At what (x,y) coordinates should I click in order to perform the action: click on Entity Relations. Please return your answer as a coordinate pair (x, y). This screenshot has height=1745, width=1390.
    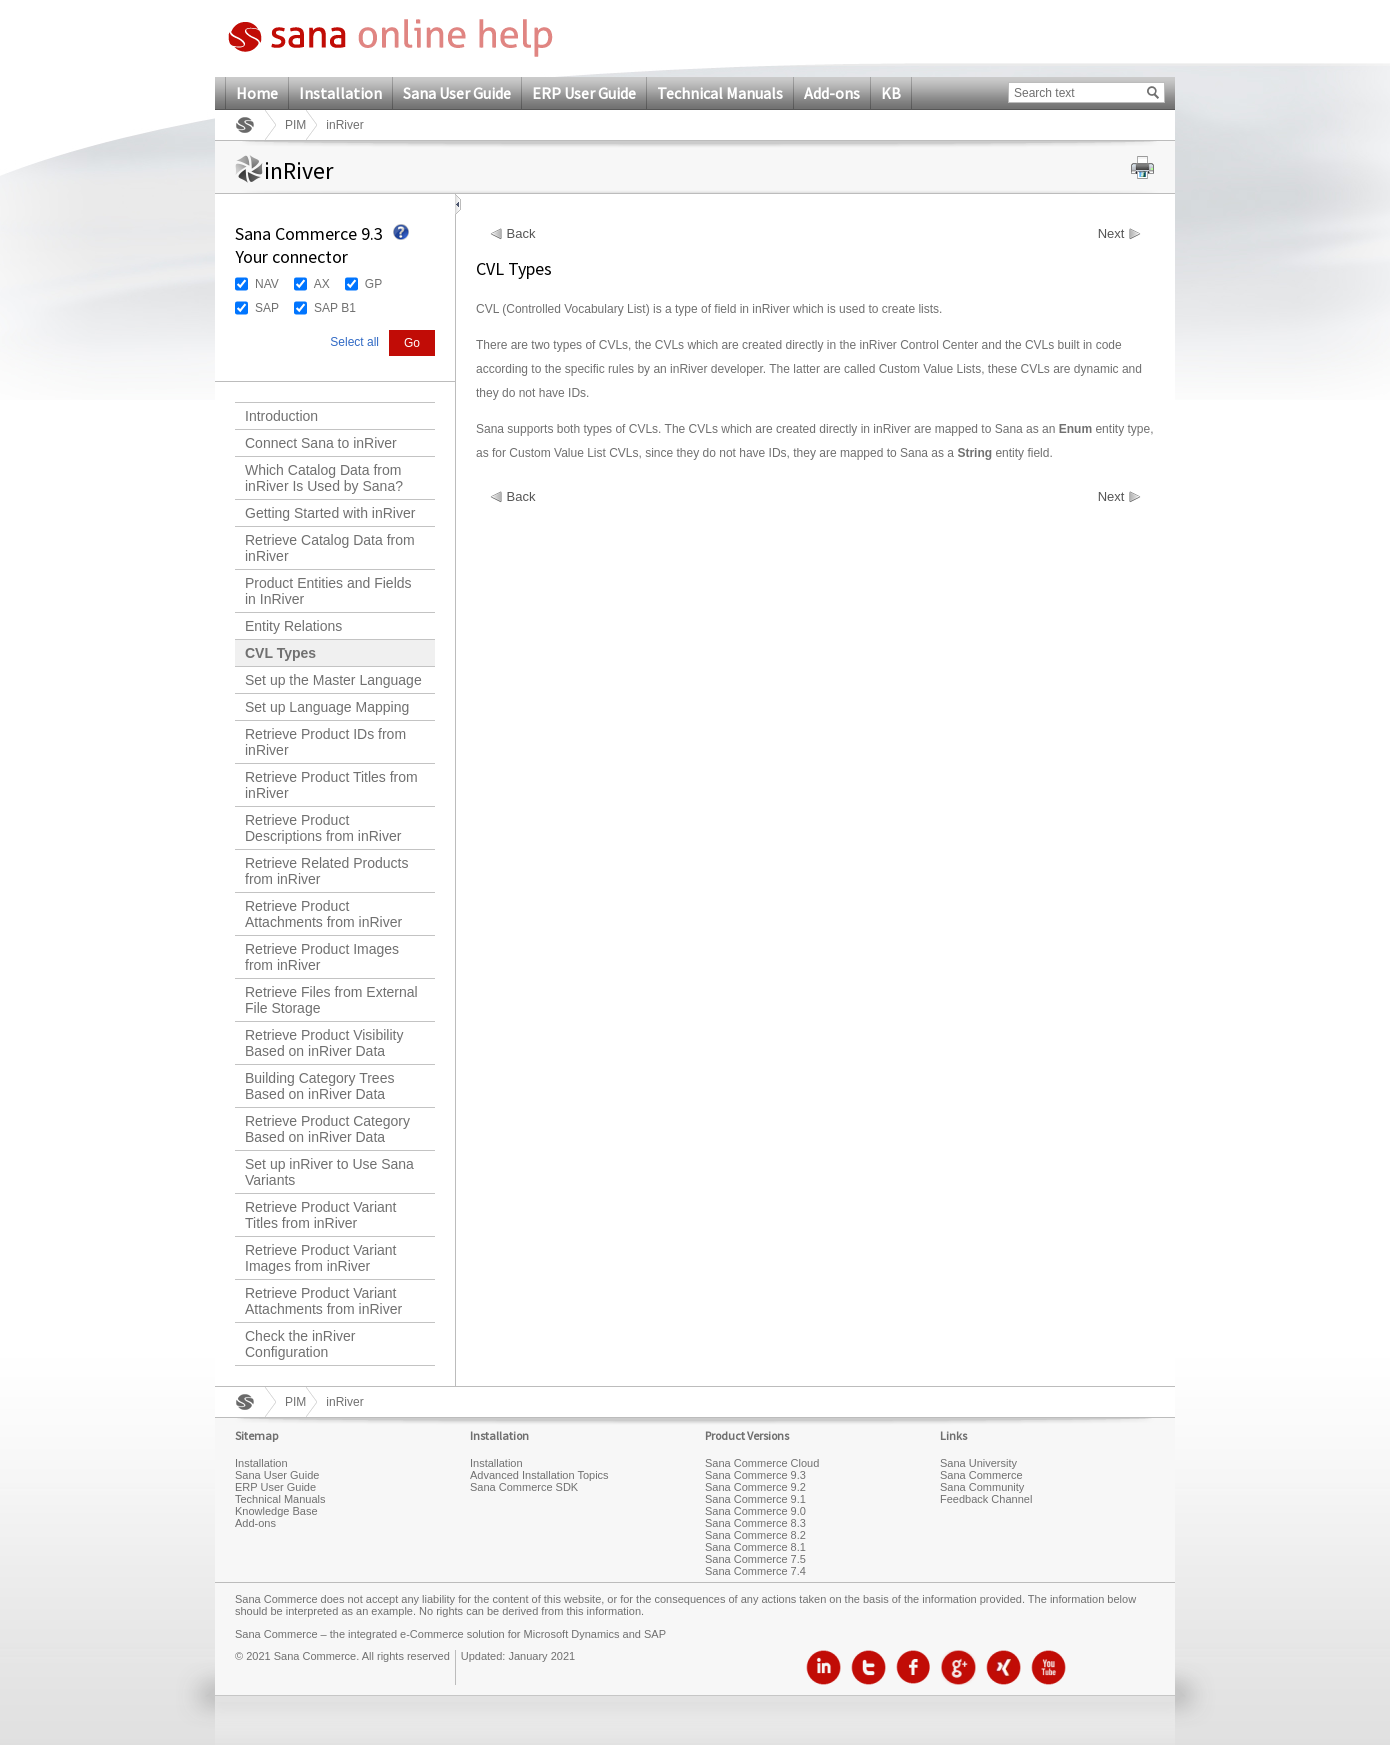
    Looking at the image, I should click on (293, 626).